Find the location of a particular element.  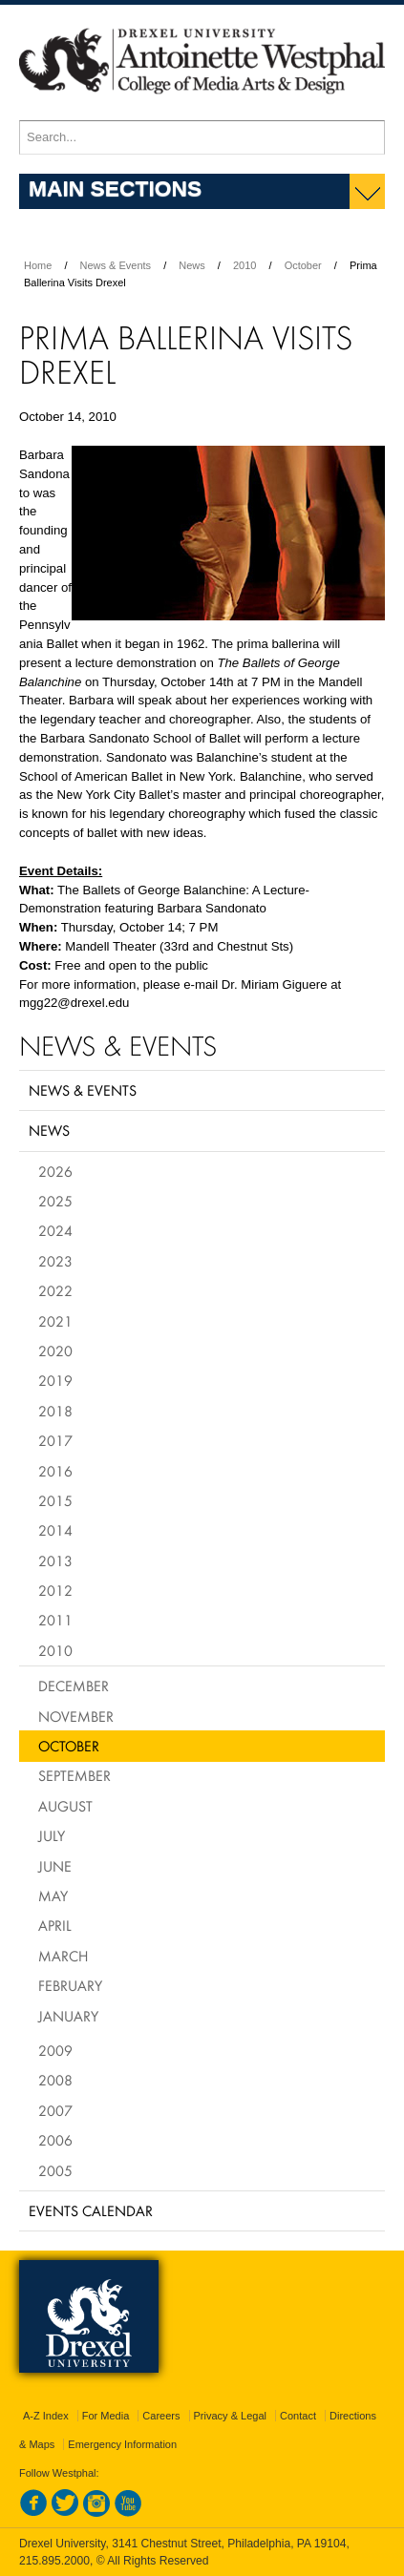

June is located at coordinates (55, 1865).